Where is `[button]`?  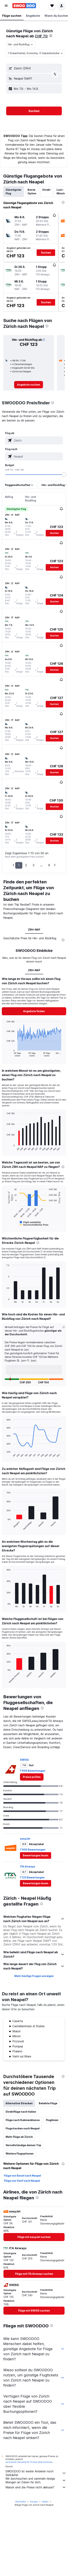 [button] is located at coordinates (6, 6).